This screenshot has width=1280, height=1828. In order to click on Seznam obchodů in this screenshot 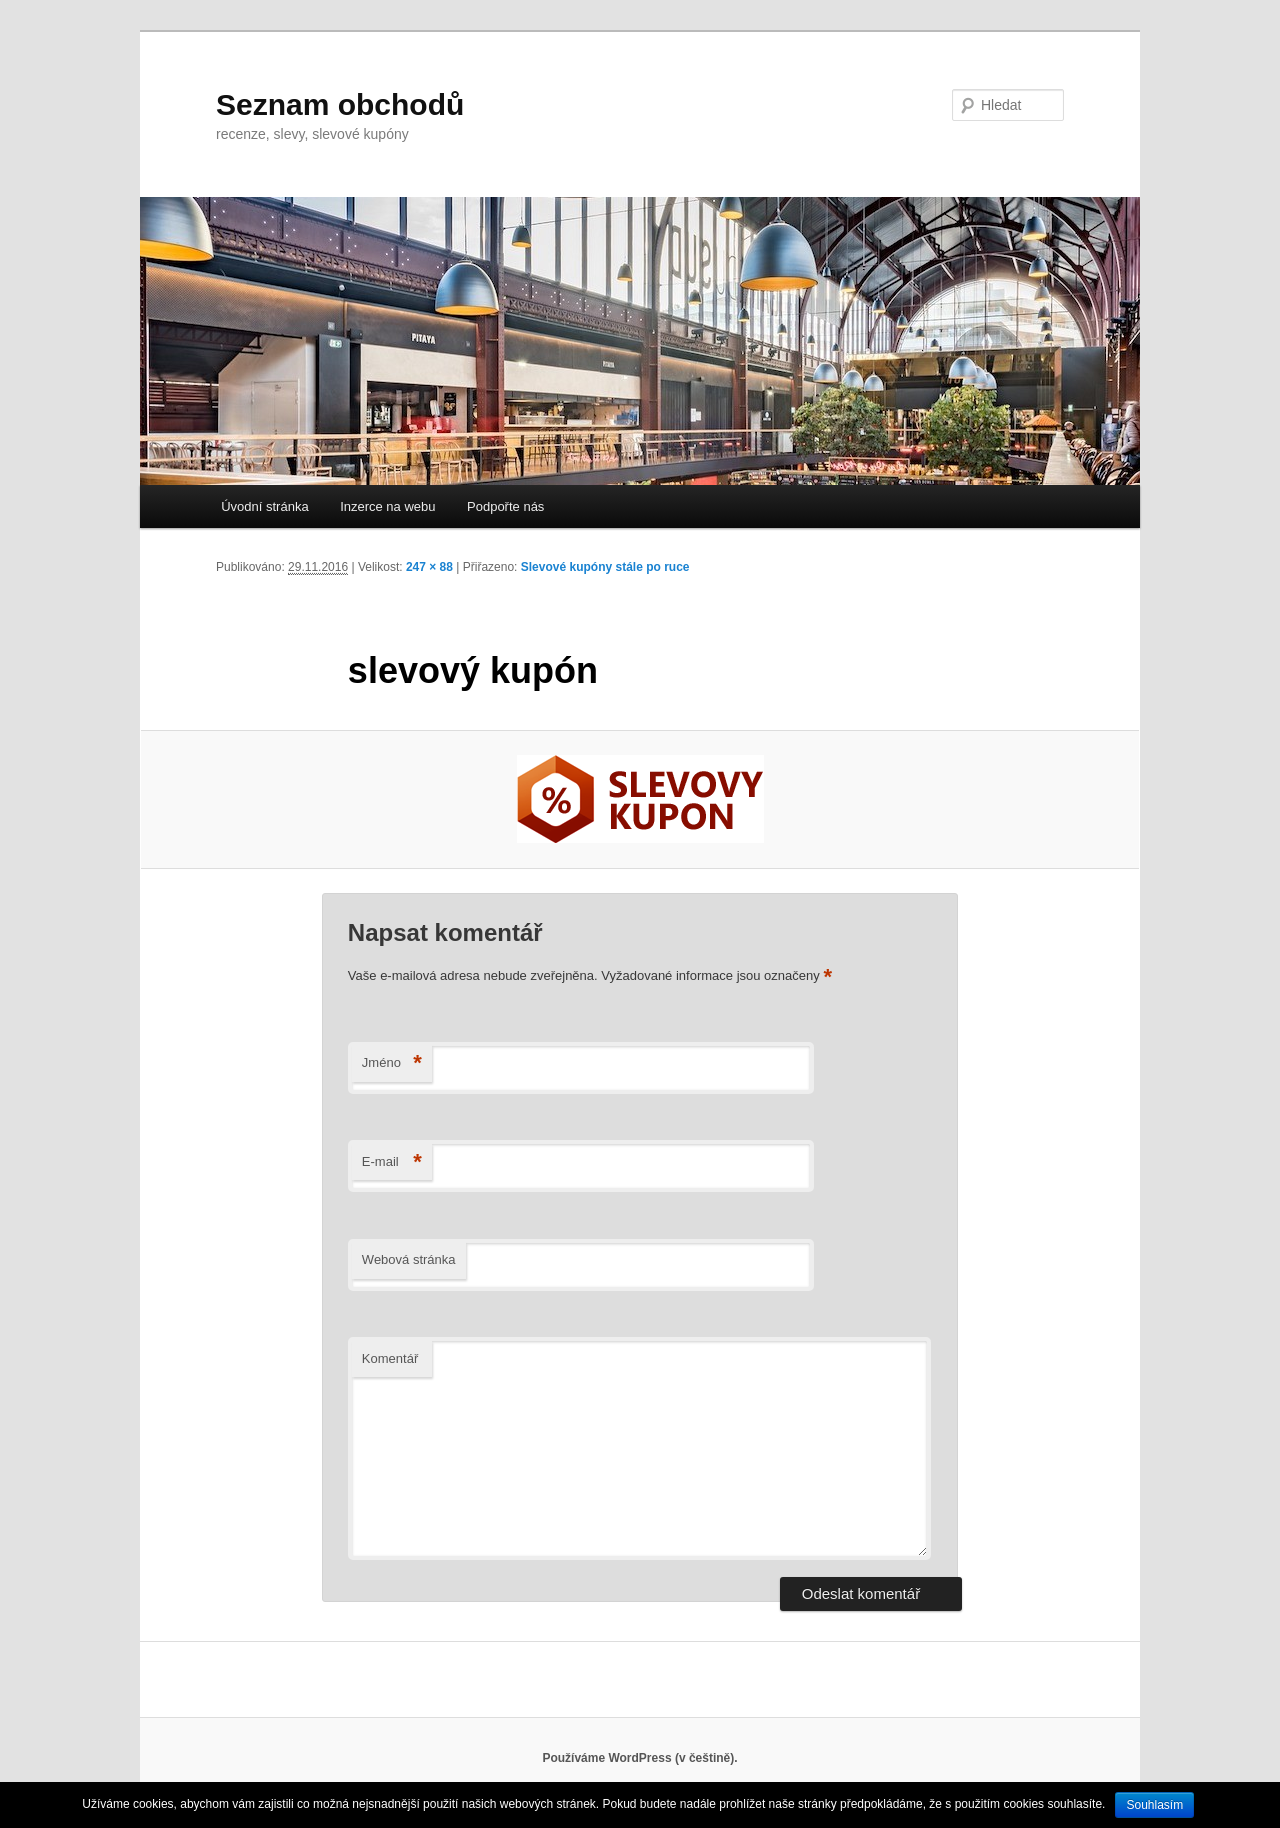, I will do `click(340, 104)`.